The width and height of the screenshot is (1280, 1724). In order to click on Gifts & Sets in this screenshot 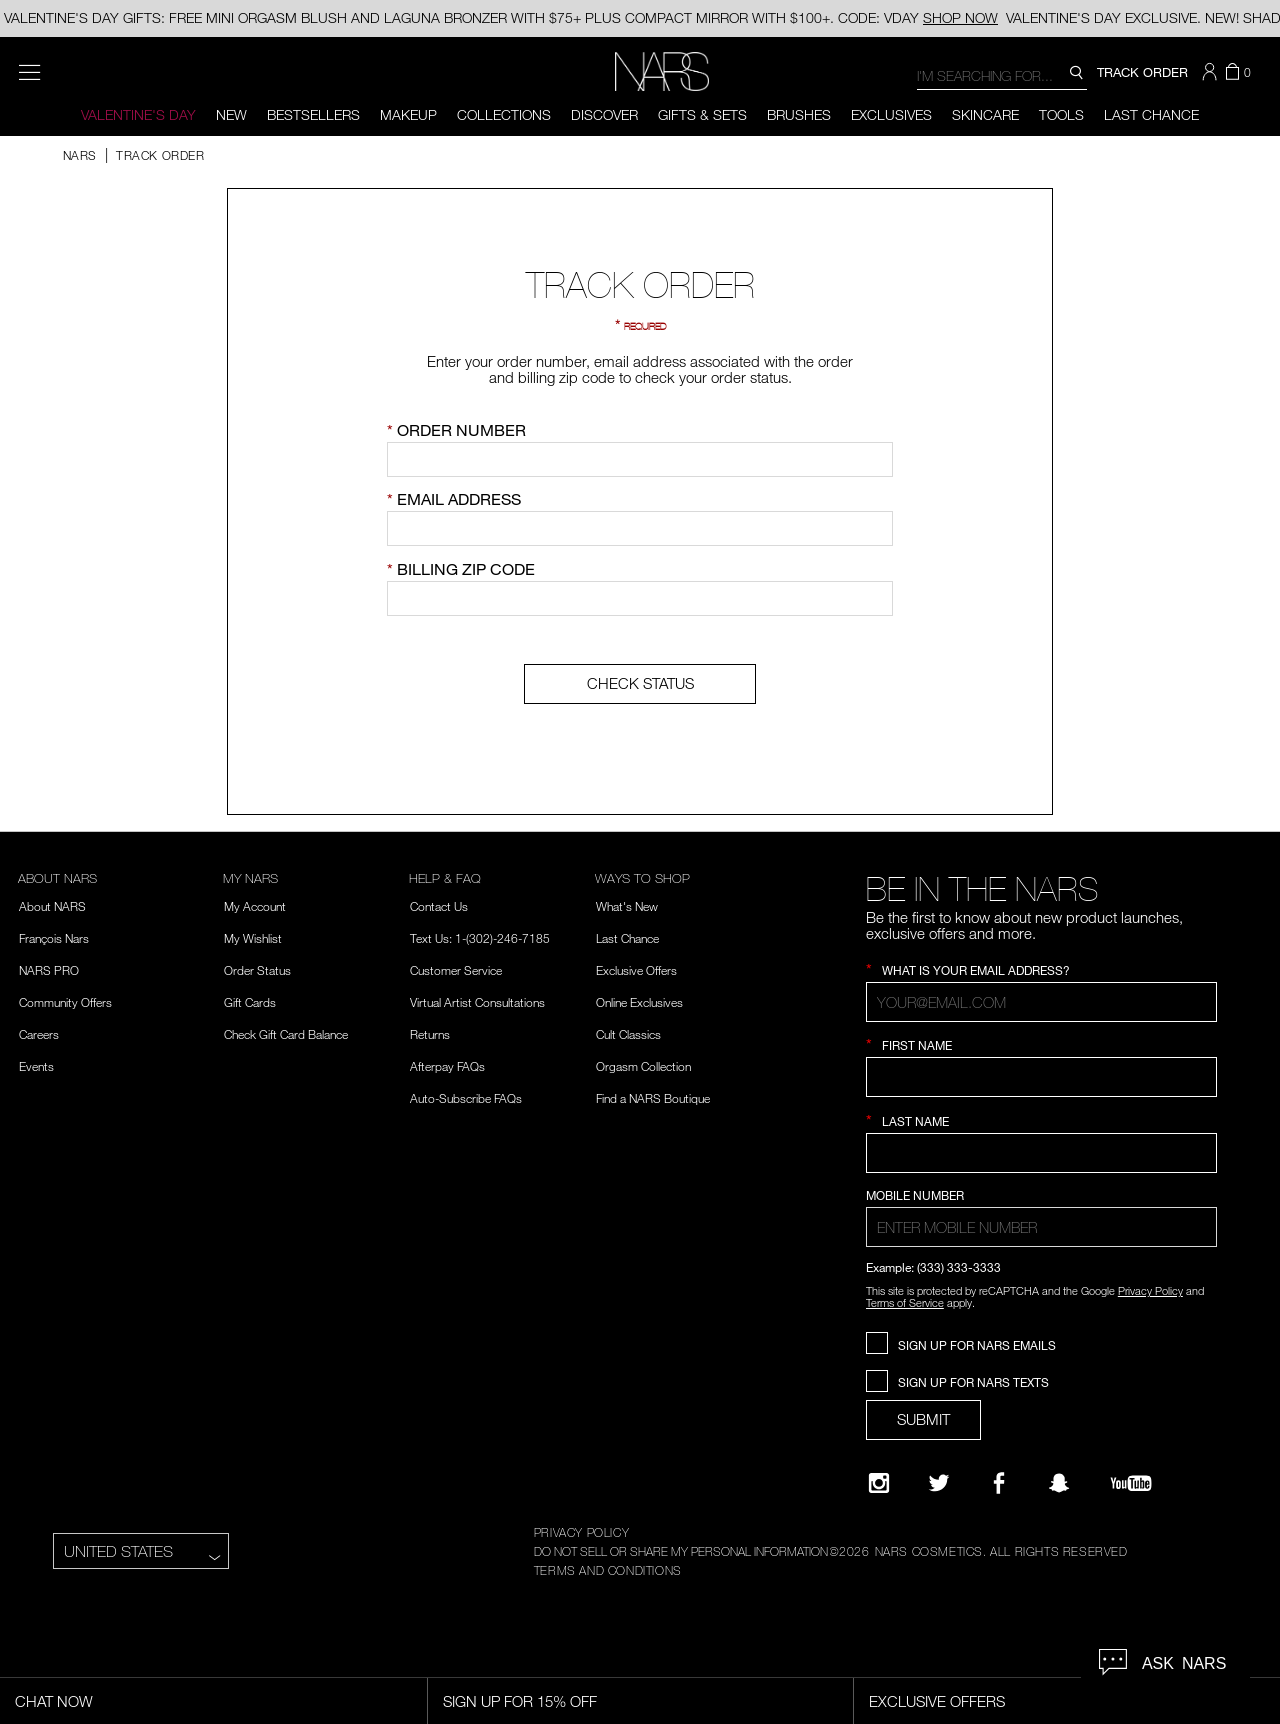, I will do `click(702, 114)`.